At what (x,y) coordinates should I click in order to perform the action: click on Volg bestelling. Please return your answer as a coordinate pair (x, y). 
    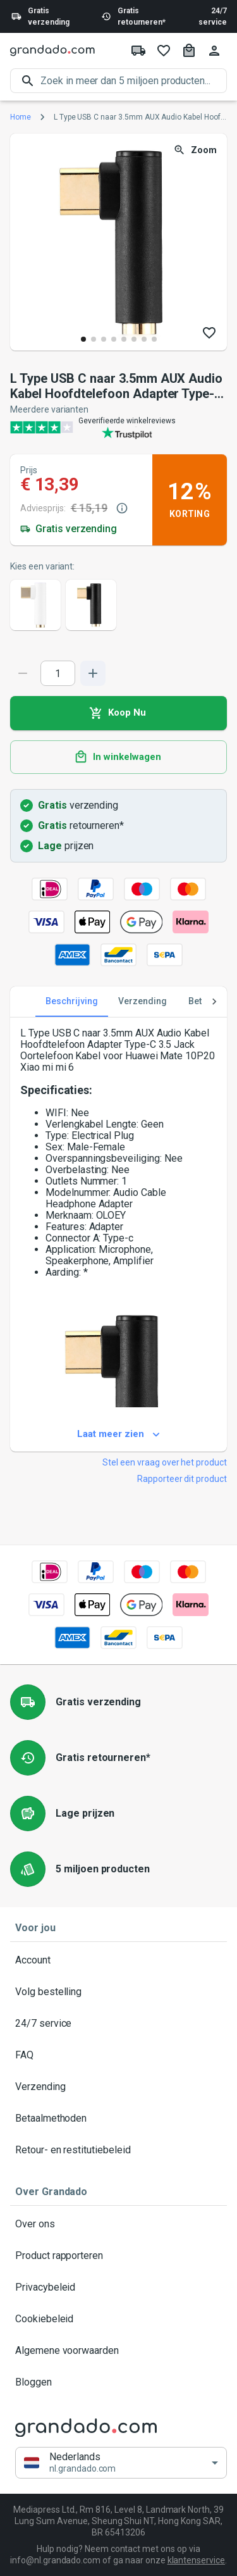
    Looking at the image, I should click on (118, 1992).